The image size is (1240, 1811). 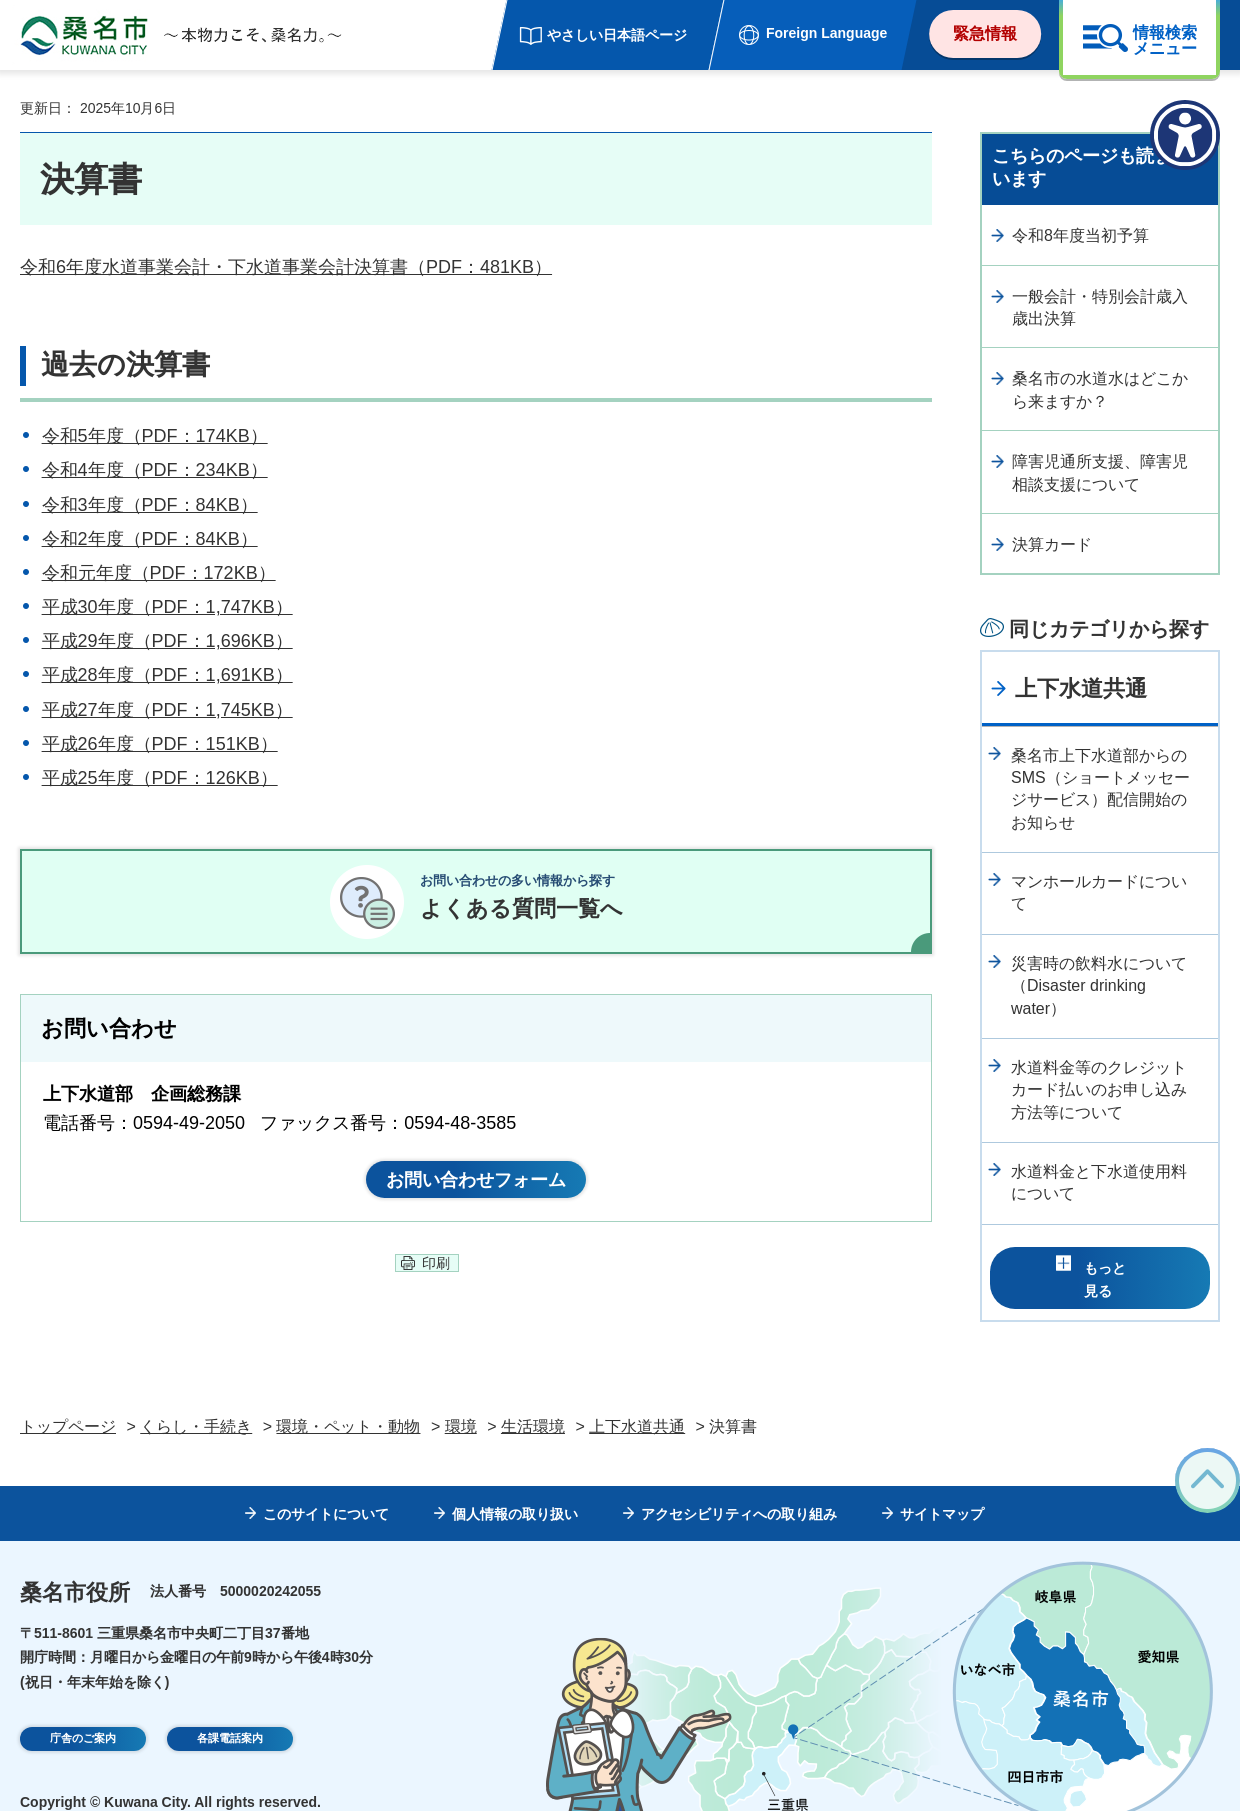 What do you see at coordinates (1100, 472) in the screenshot?
I see `障害児通所支援、障害児相談支援について` at bounding box center [1100, 472].